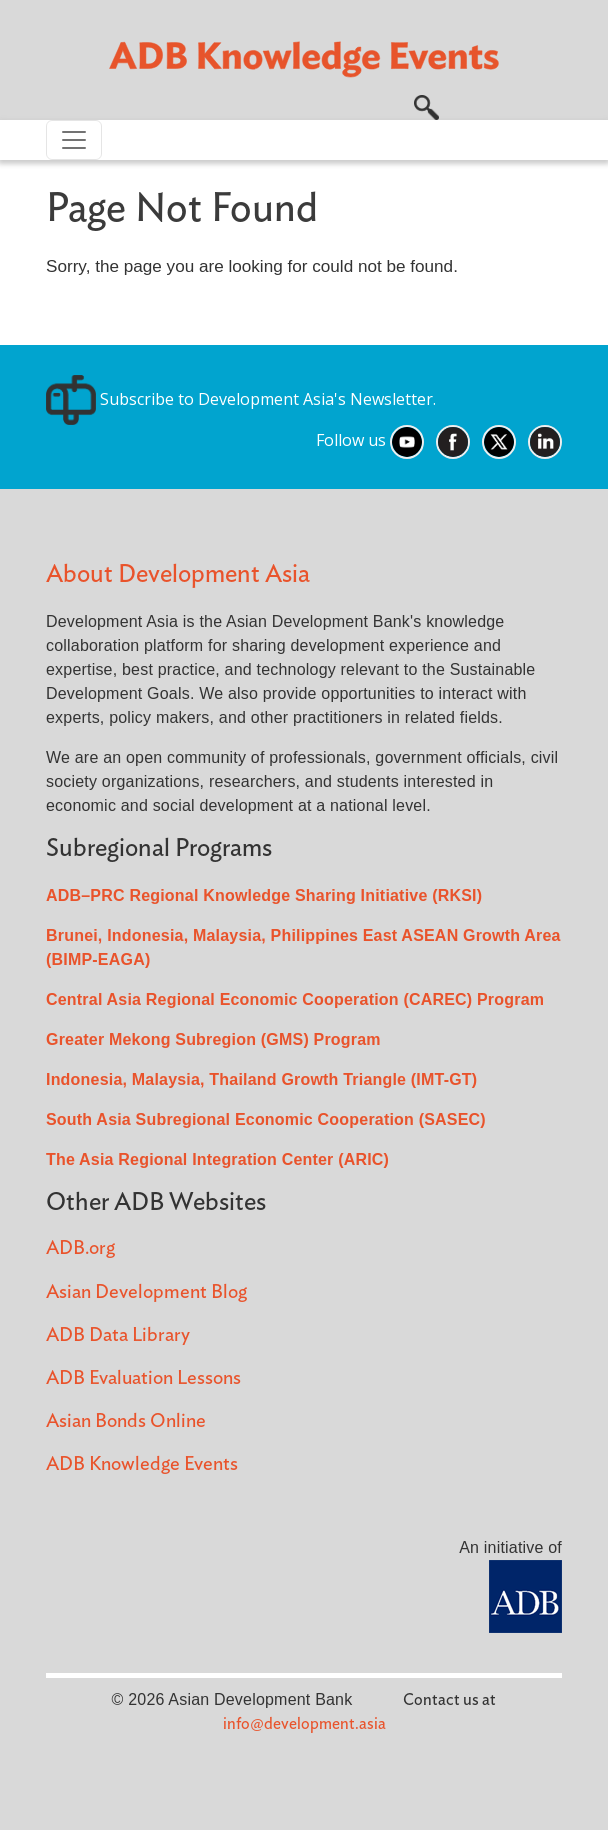 This screenshot has height=1830, width=608. Describe the element at coordinates (304, 1724) in the screenshot. I see `info@development.asia` at that location.